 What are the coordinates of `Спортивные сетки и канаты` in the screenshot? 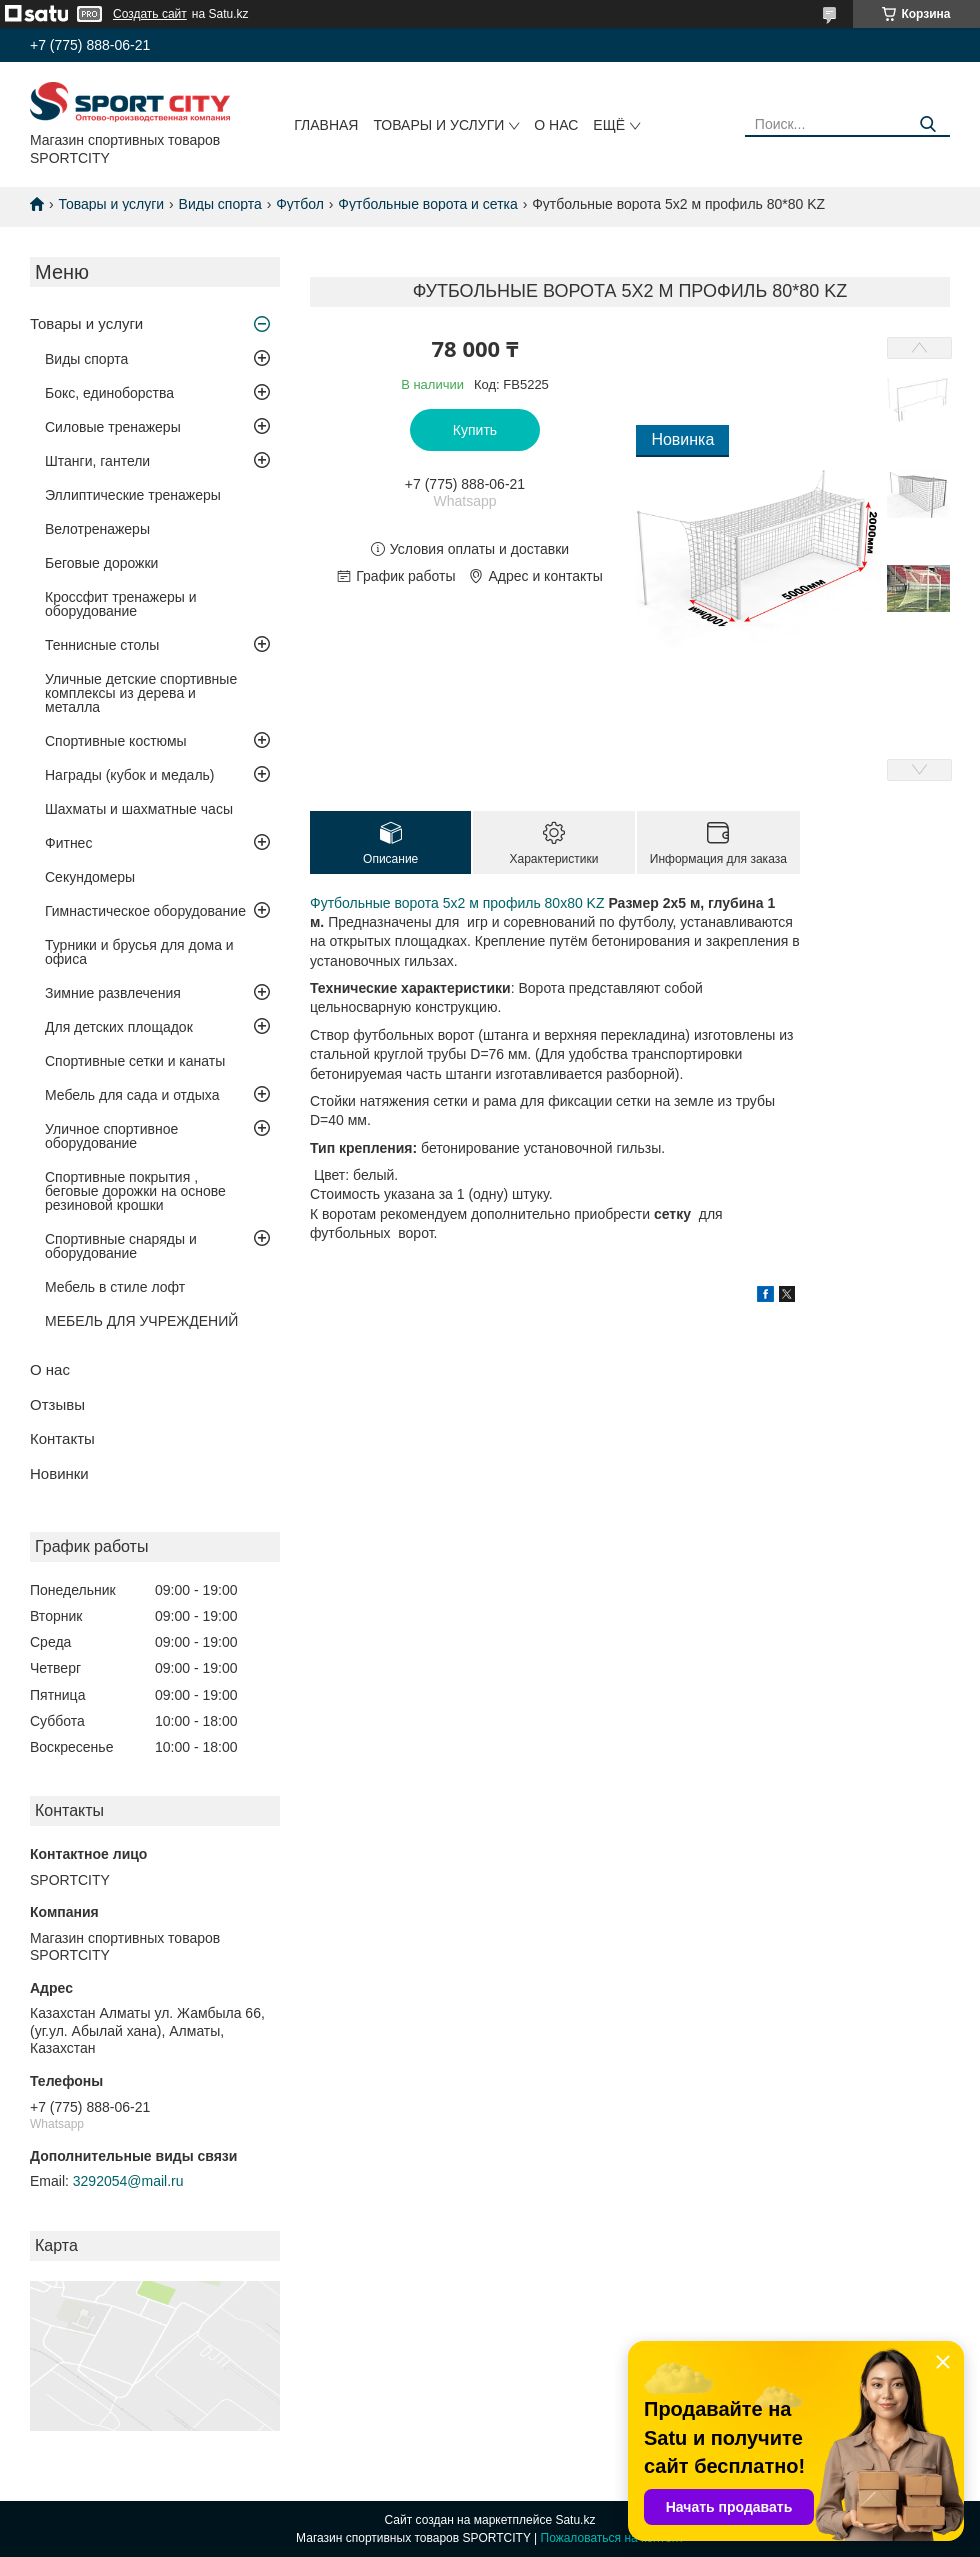 It's located at (135, 1061).